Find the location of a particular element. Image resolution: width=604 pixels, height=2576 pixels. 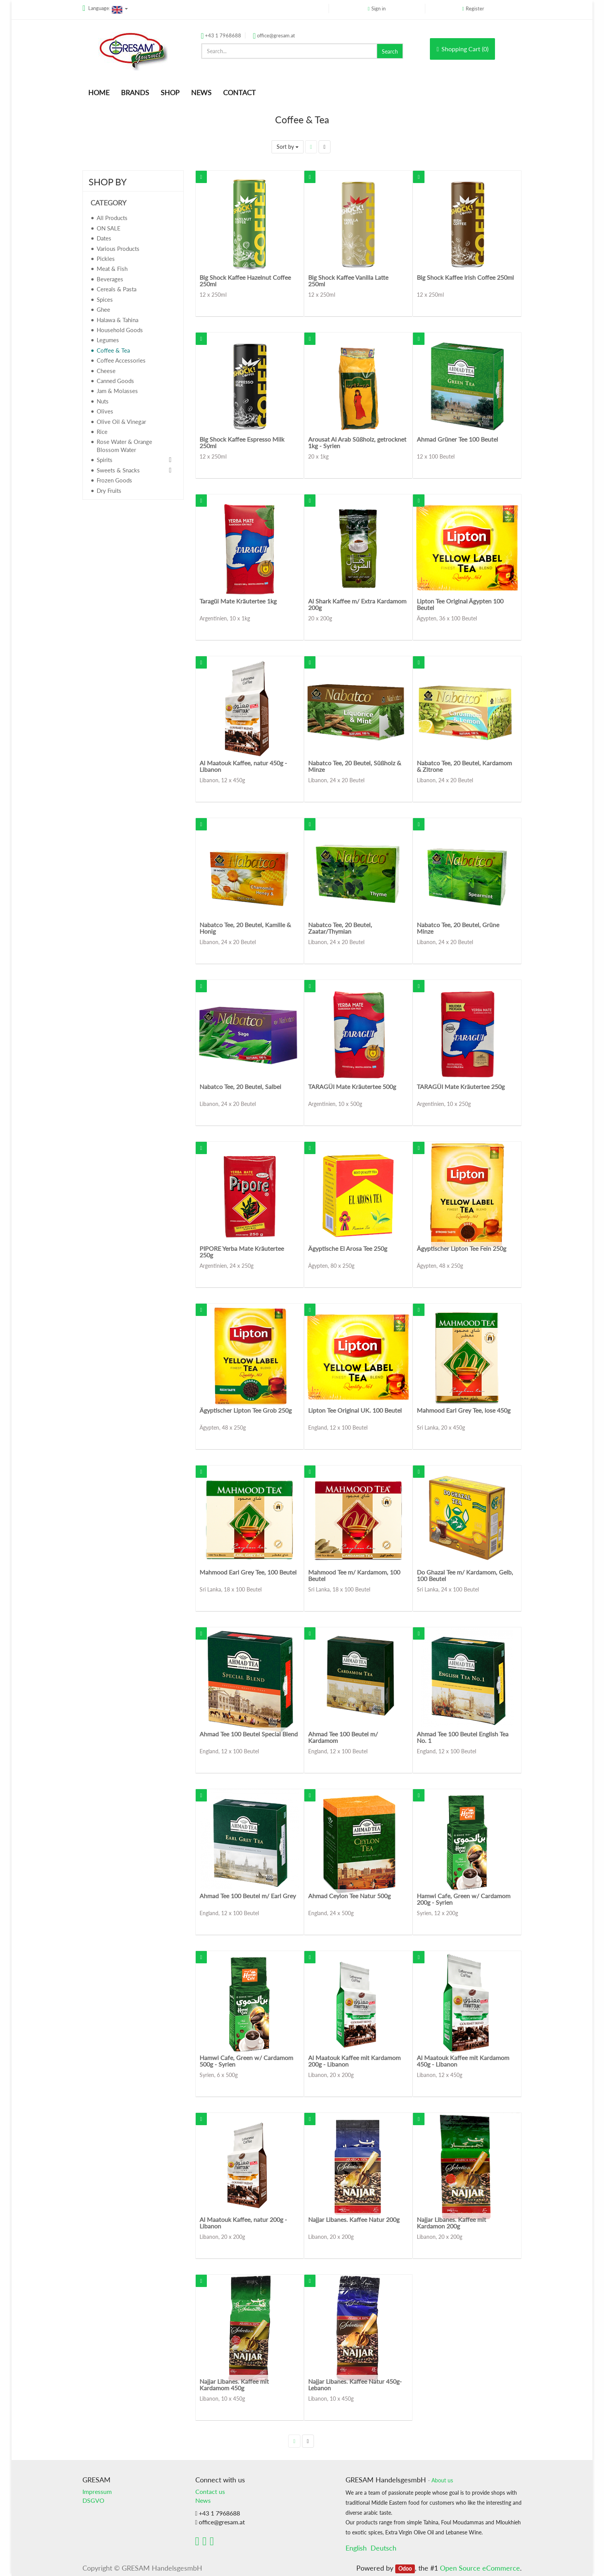

Ahmad Tee 100 Beutel m/ Earl Grey is located at coordinates (248, 1895).